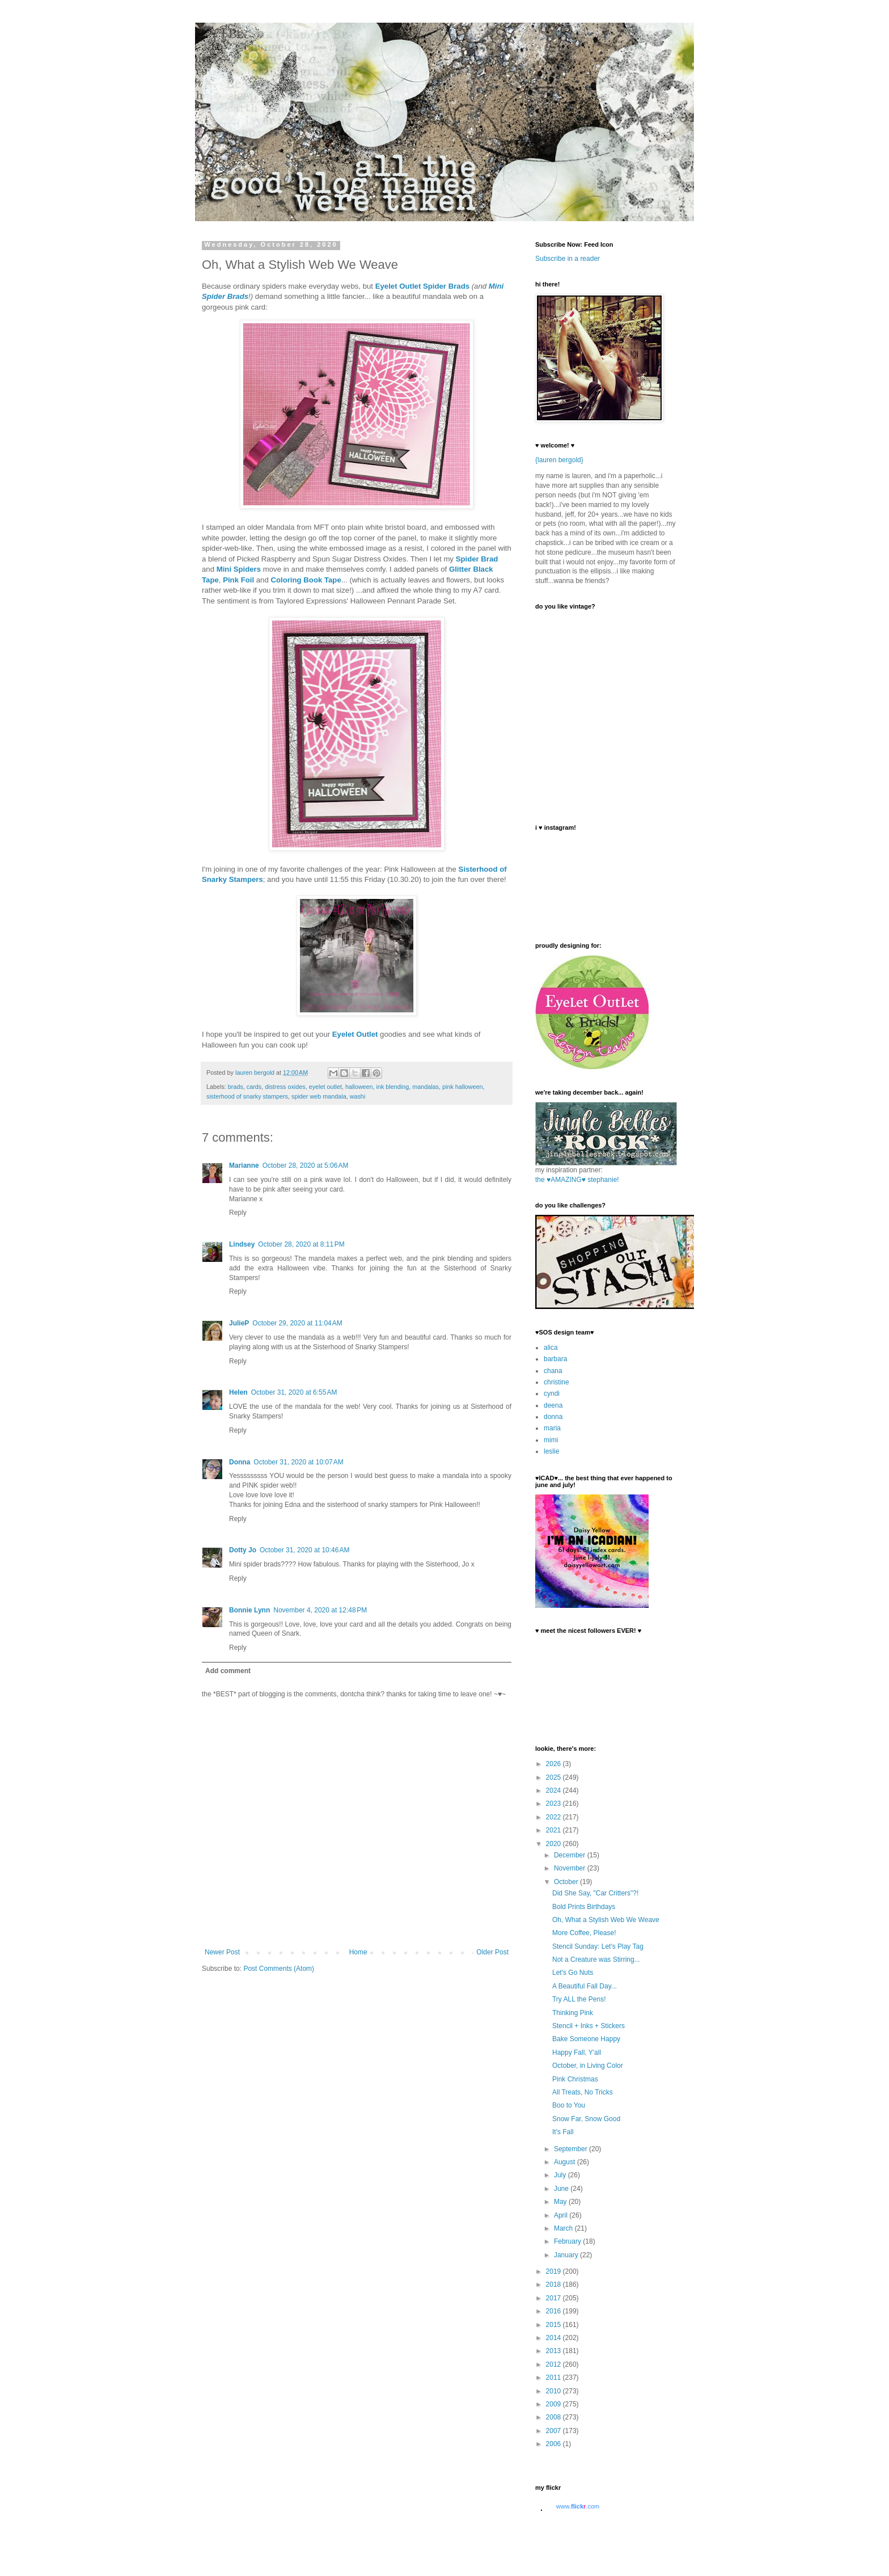  What do you see at coordinates (554, 2391) in the screenshot?
I see `2010` at bounding box center [554, 2391].